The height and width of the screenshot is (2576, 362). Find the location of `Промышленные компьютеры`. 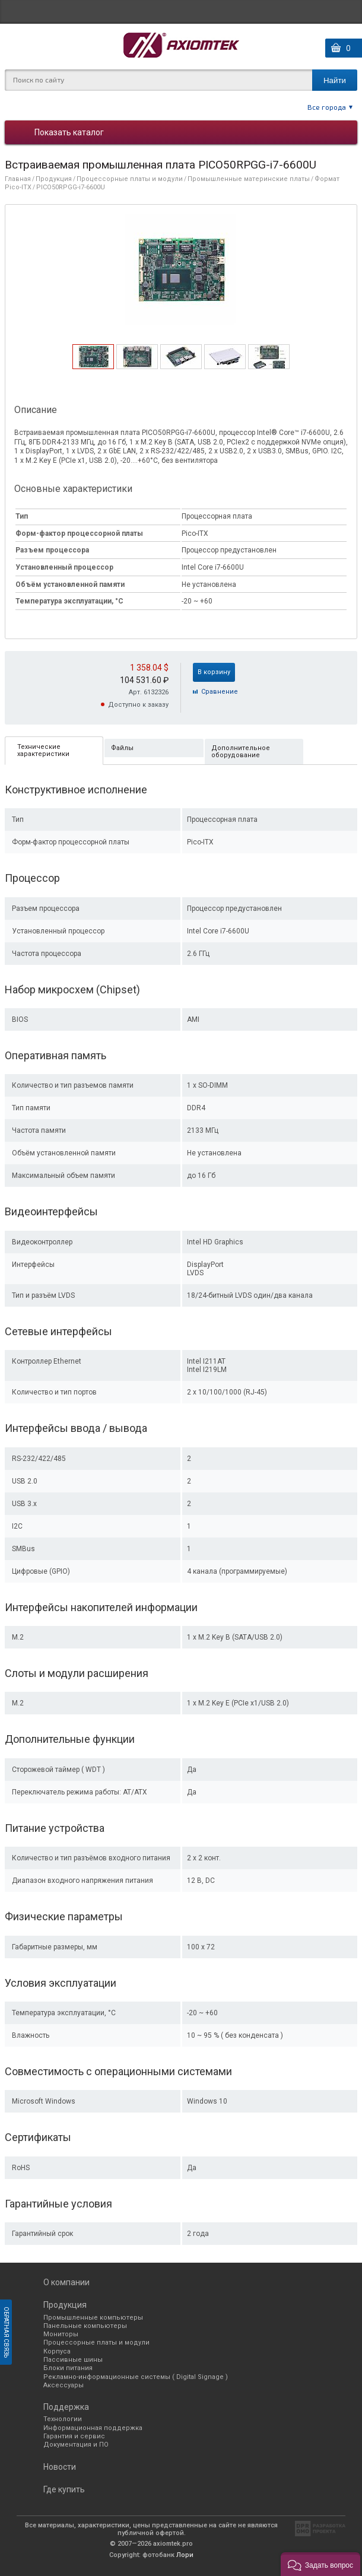

Промышленные компьютеры is located at coordinates (93, 2317).